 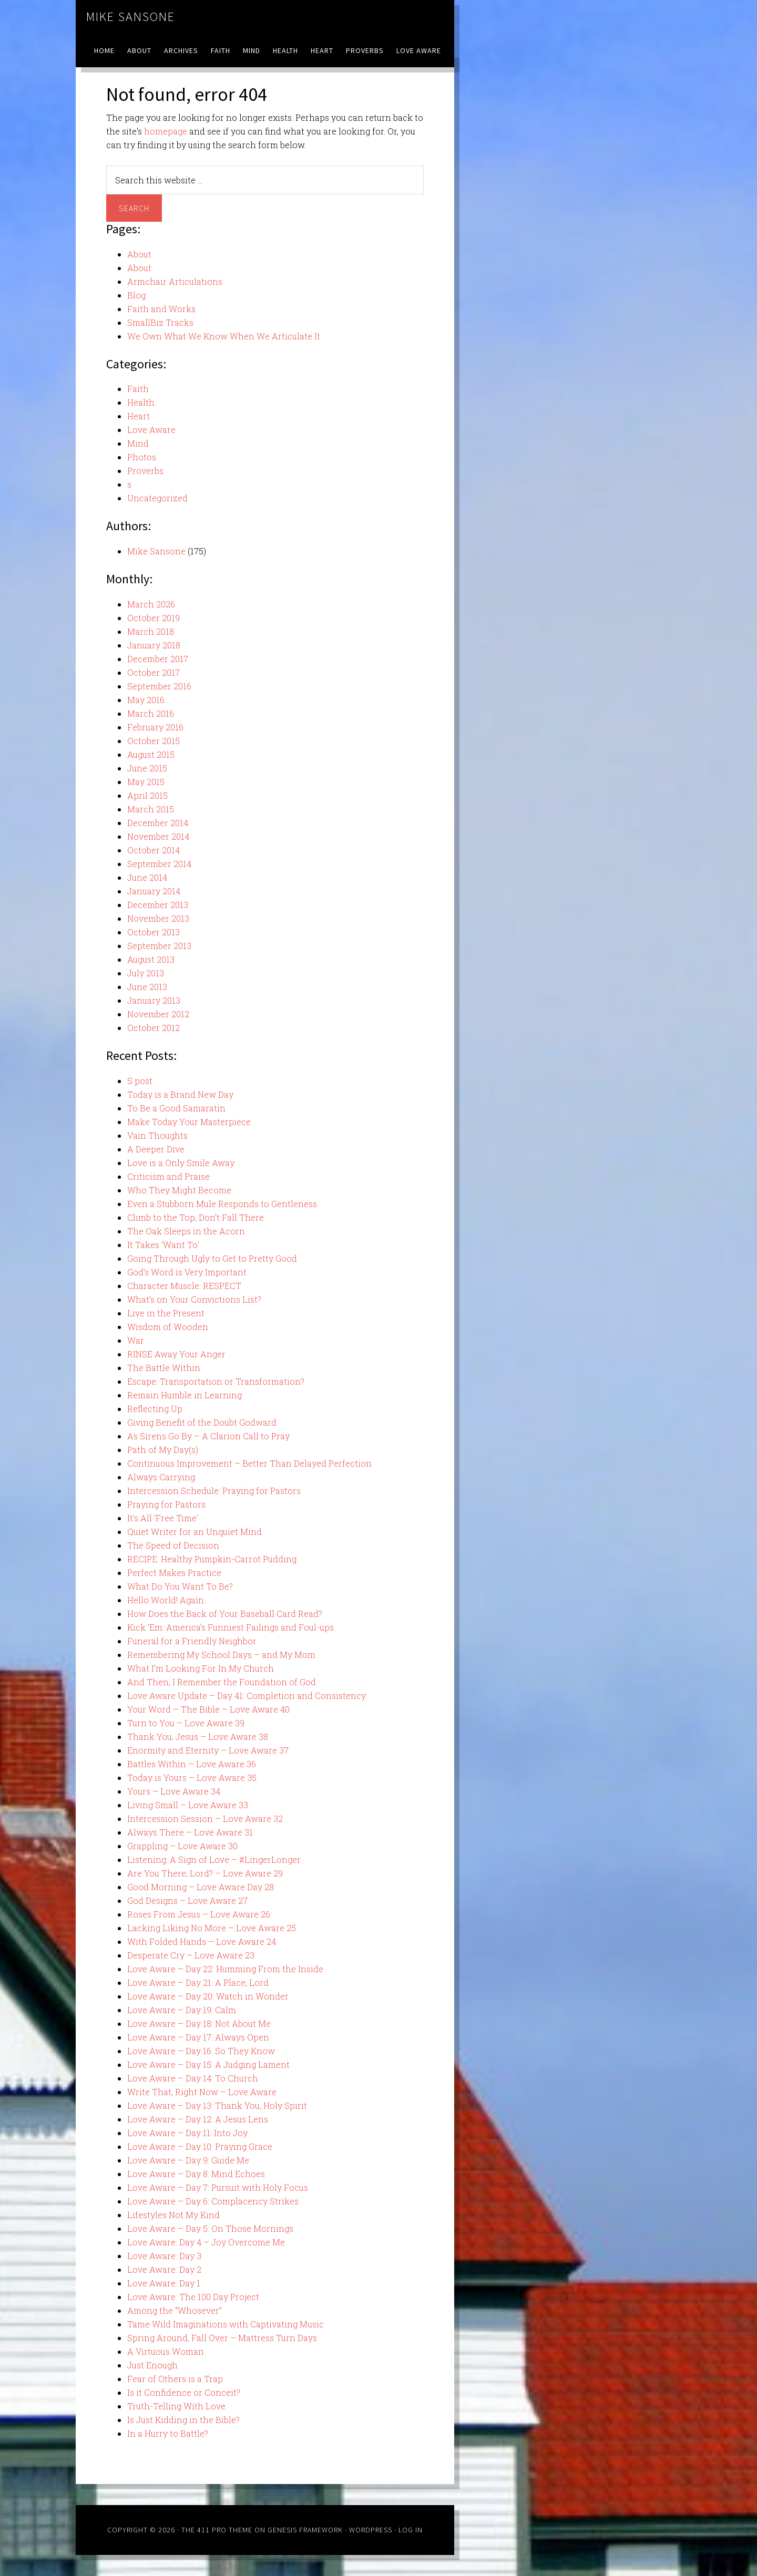 I want to click on June 2014, so click(x=147, y=877).